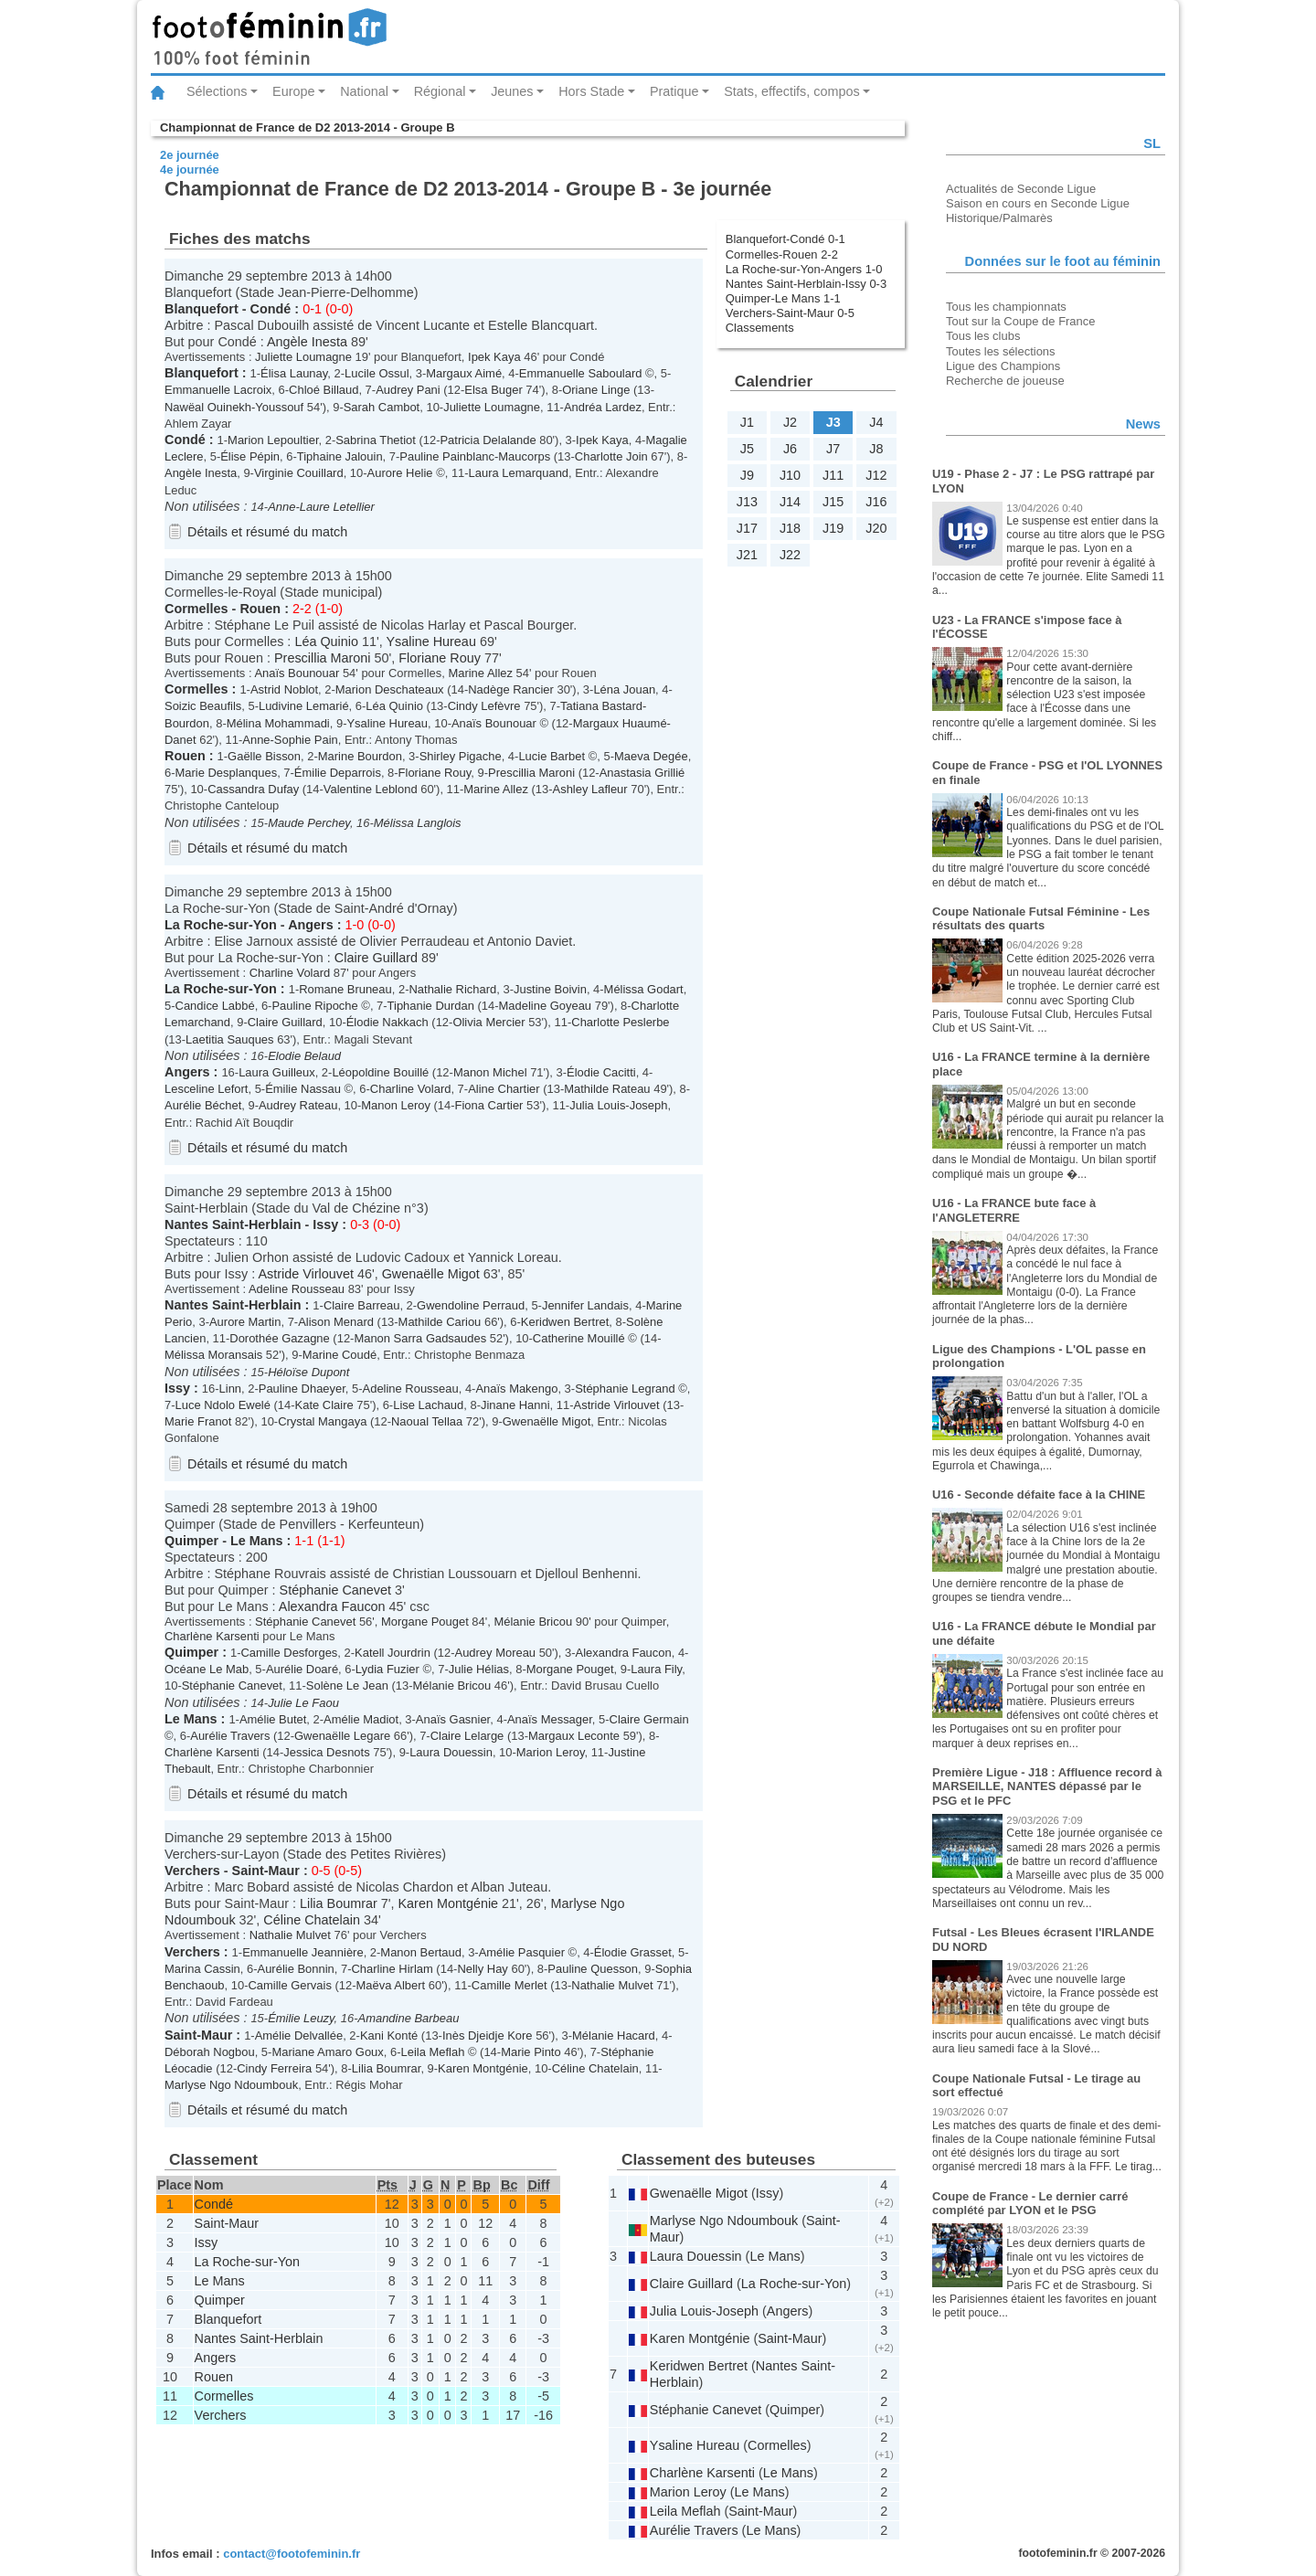  I want to click on Cassandra Dufay, so click(253, 789).